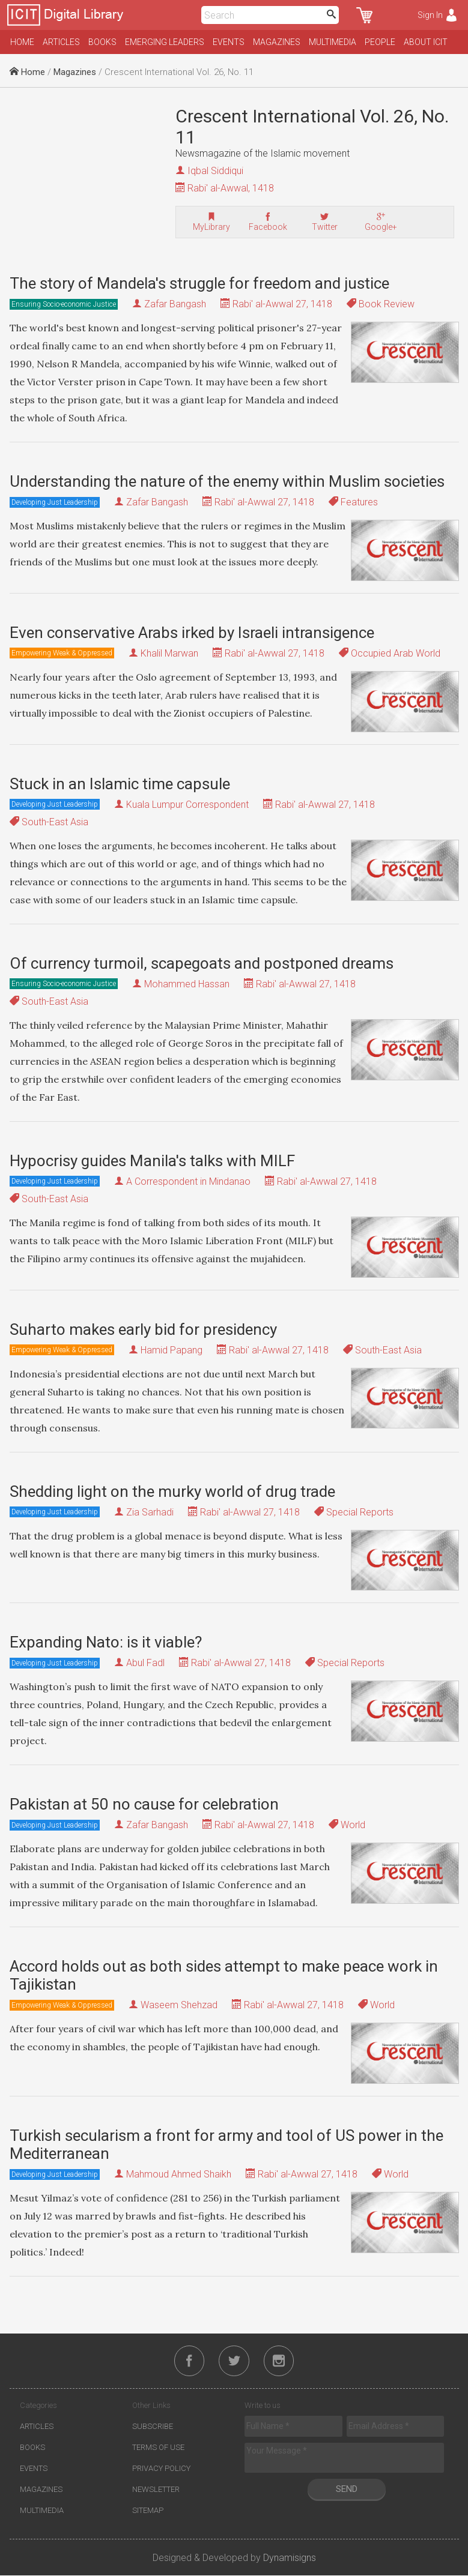 This screenshot has height=2576, width=468. Describe the element at coordinates (346, 2489) in the screenshot. I see `Send` at that location.